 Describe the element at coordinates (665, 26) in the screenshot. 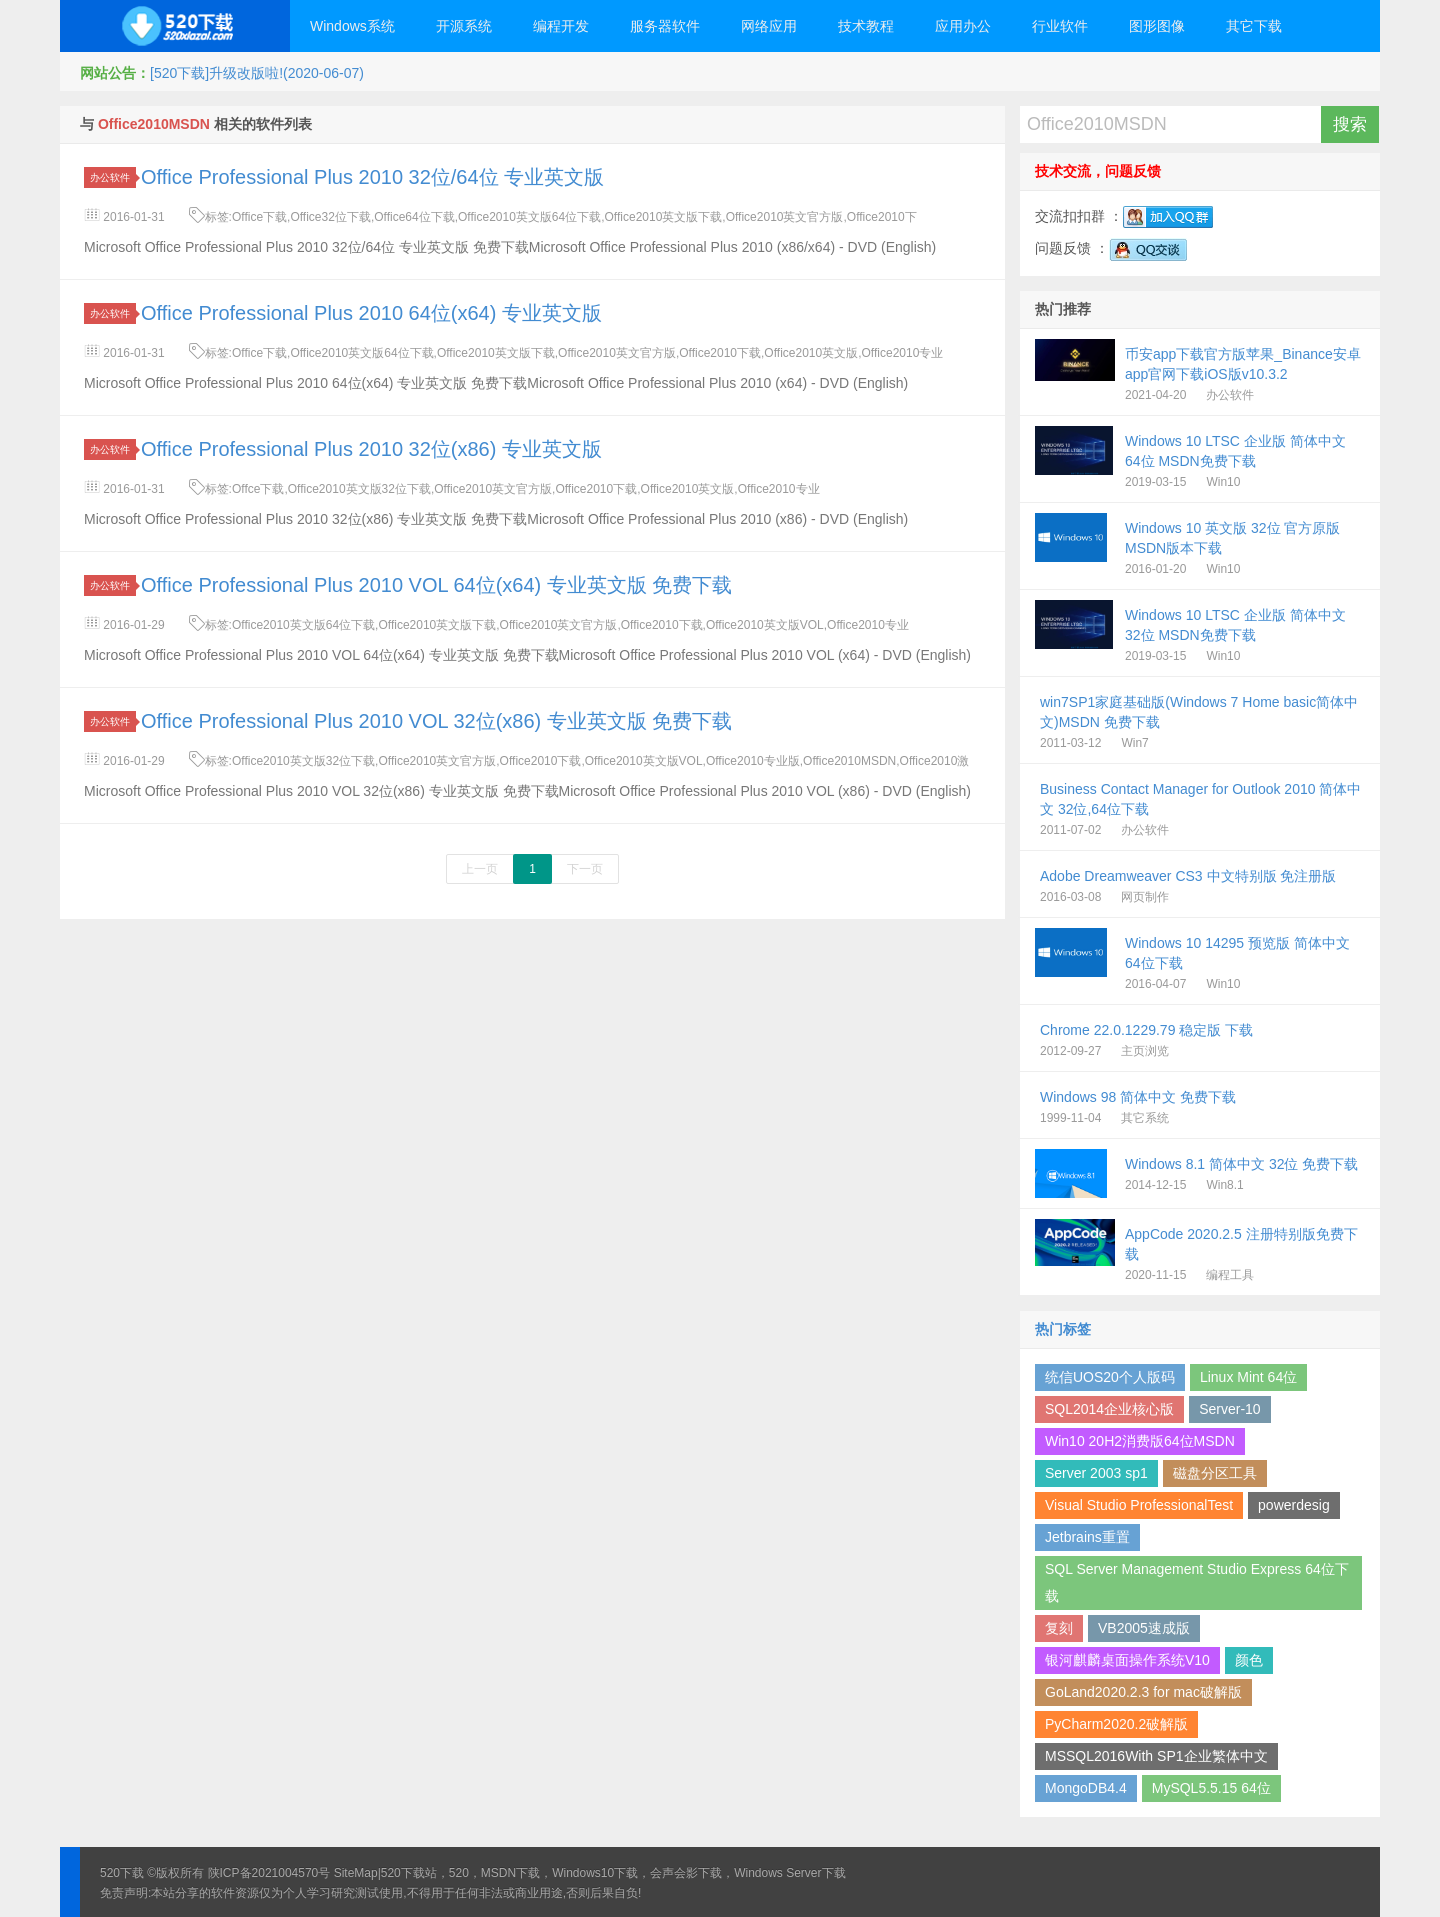

I see `服务器软件` at that location.